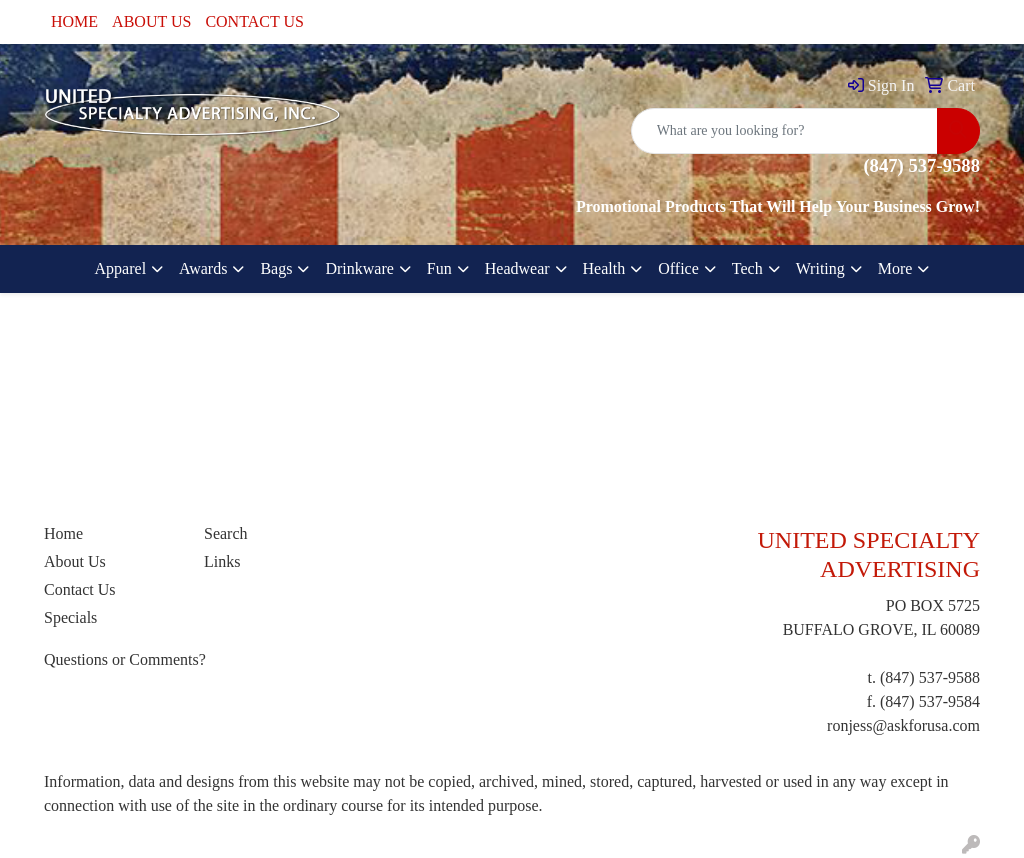  What do you see at coordinates (121, 268) in the screenshot?
I see `Apparel [button]` at bounding box center [121, 268].